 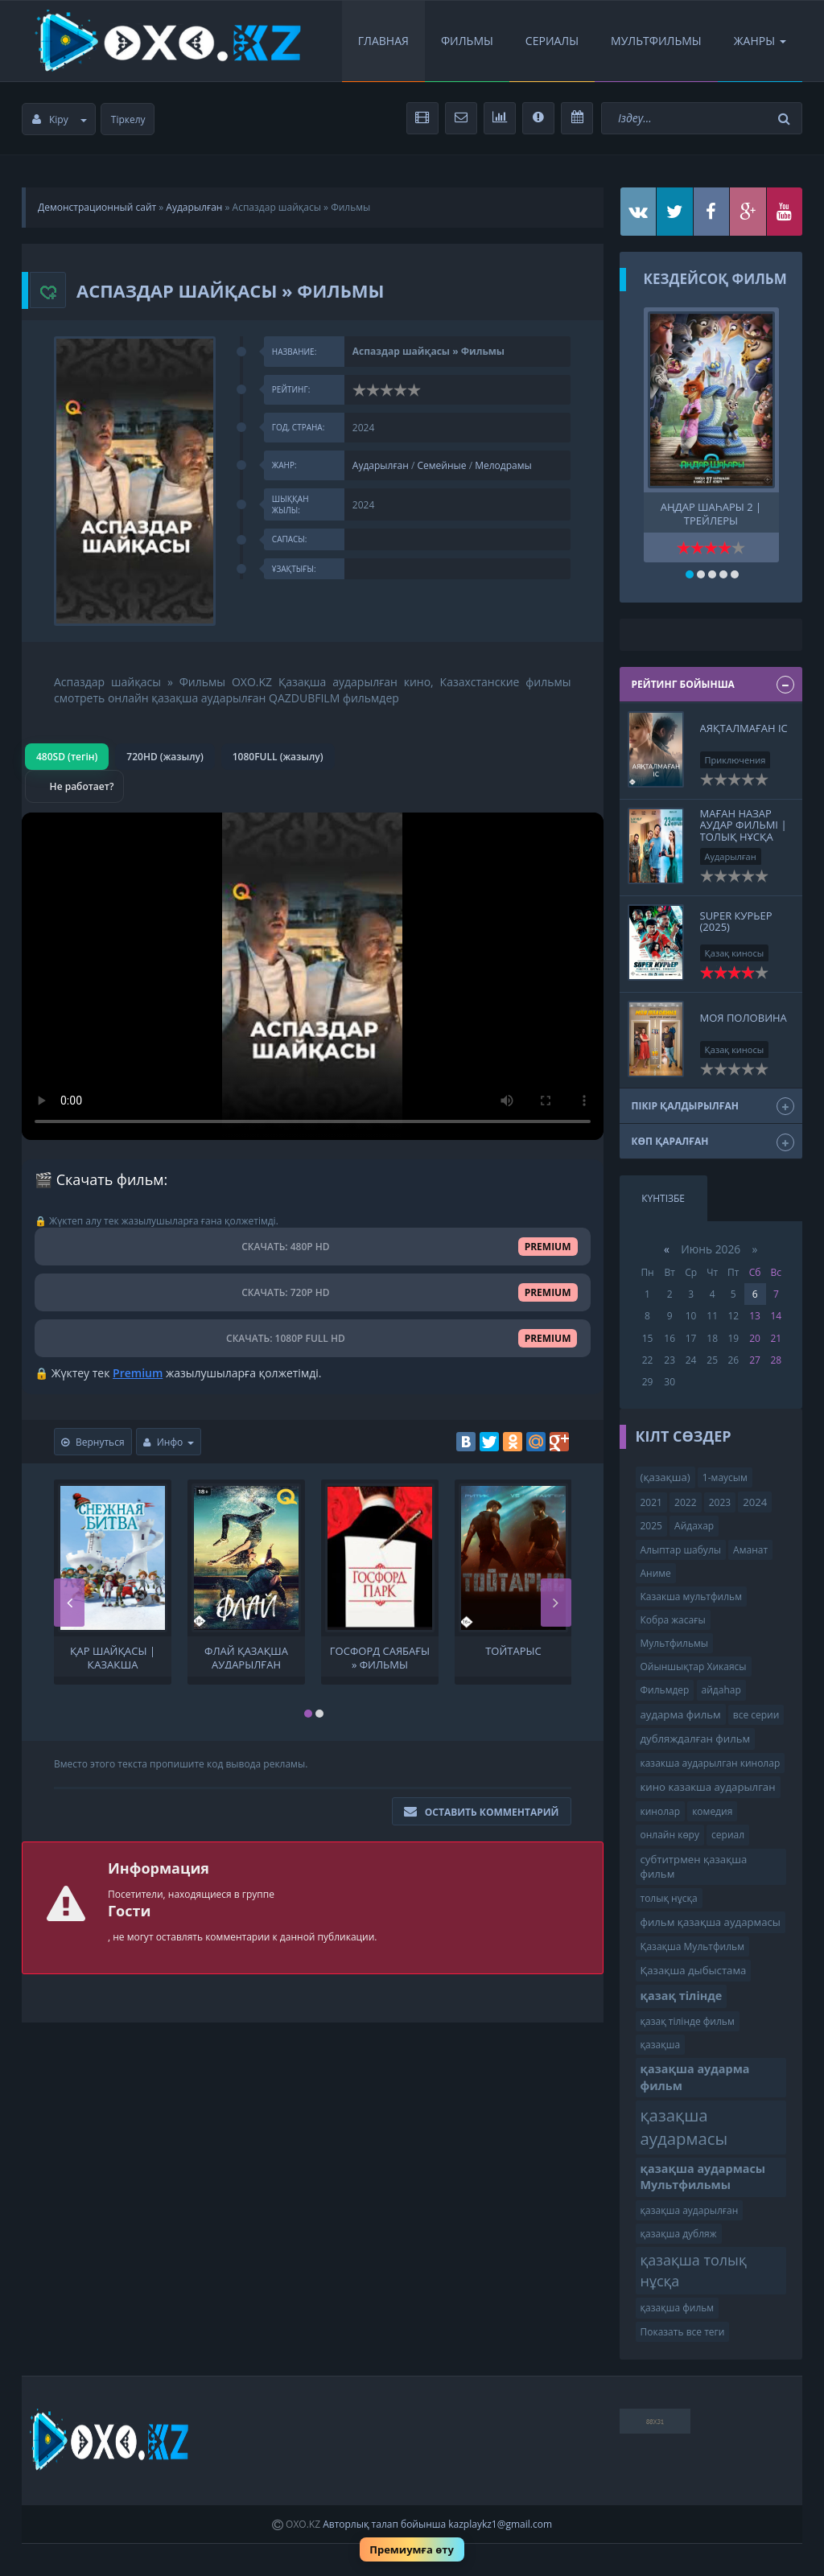 What do you see at coordinates (651, 1526) in the screenshot?
I see `2025` at bounding box center [651, 1526].